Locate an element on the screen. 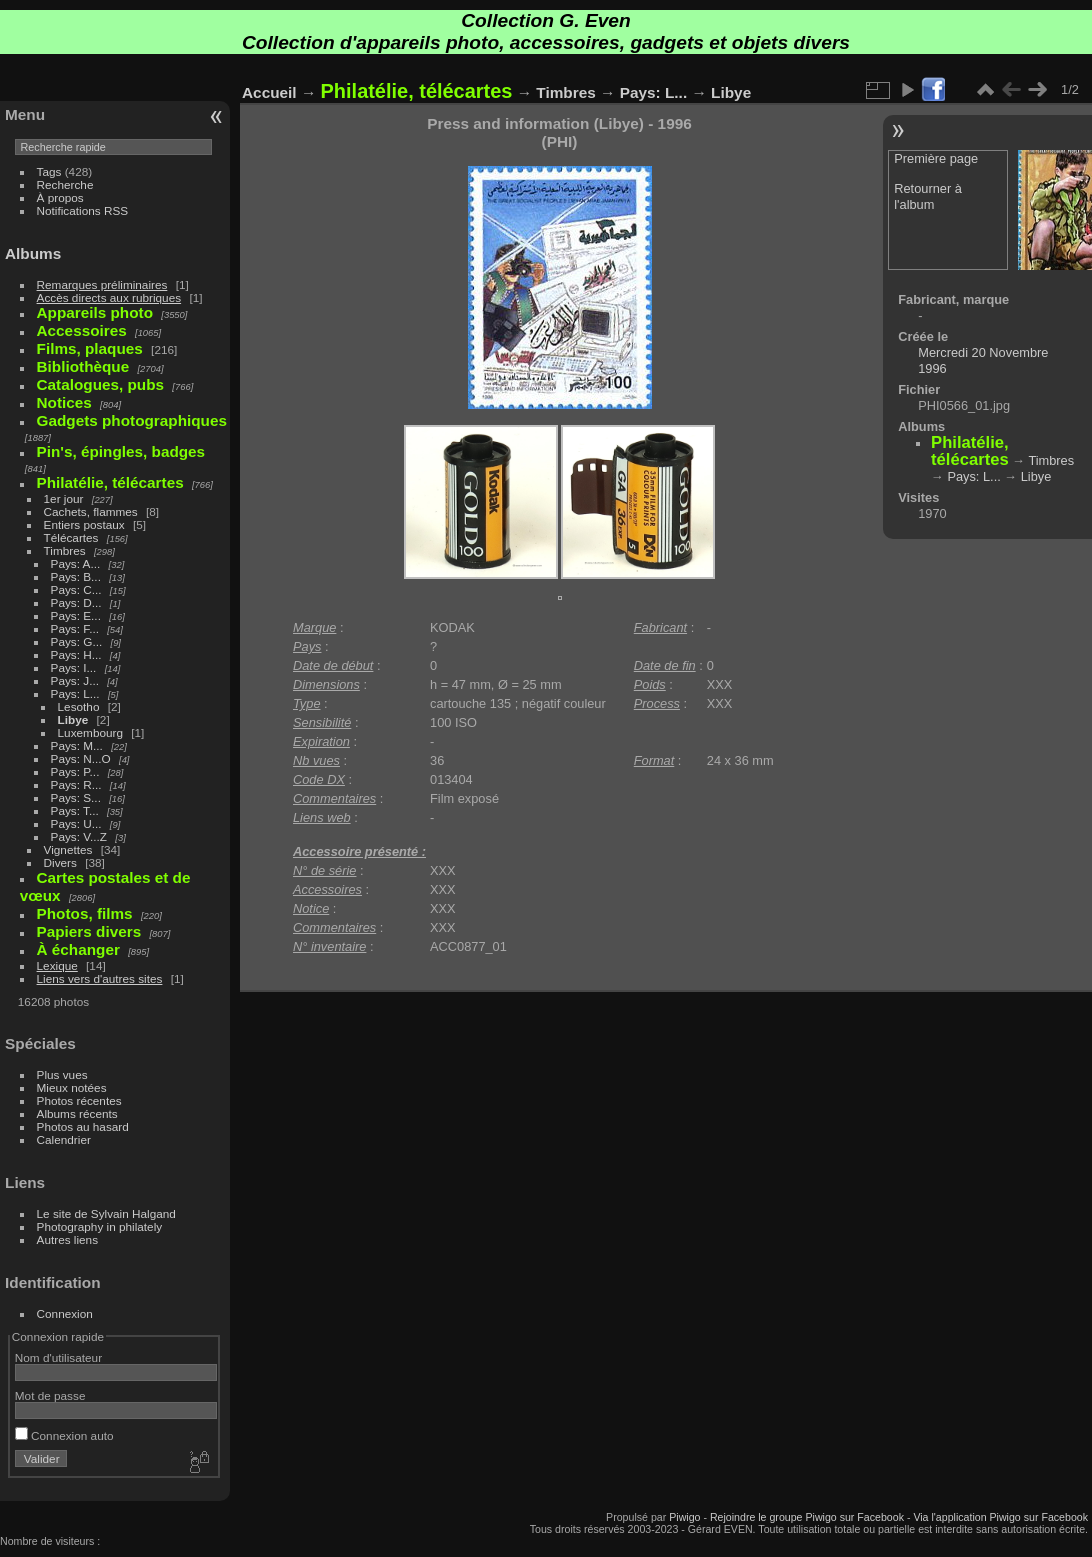 The height and width of the screenshot is (1557, 1092). Pays: L... is located at coordinates (75, 693).